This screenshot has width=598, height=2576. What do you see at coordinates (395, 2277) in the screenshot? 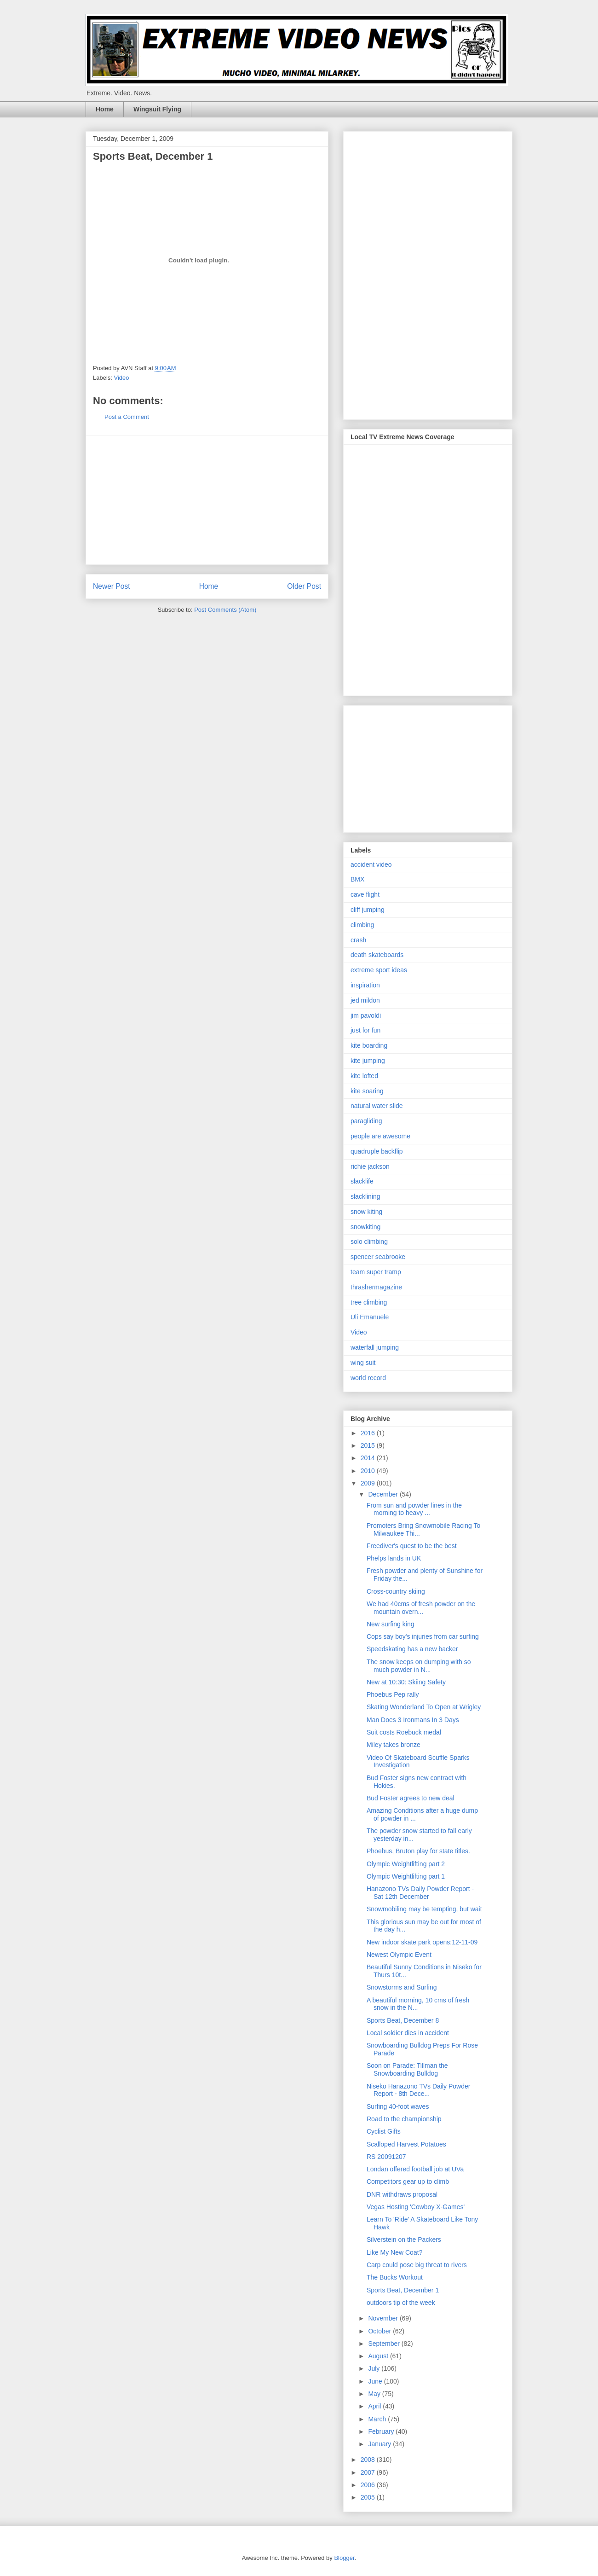
I see `The Bucks Workout` at bounding box center [395, 2277].